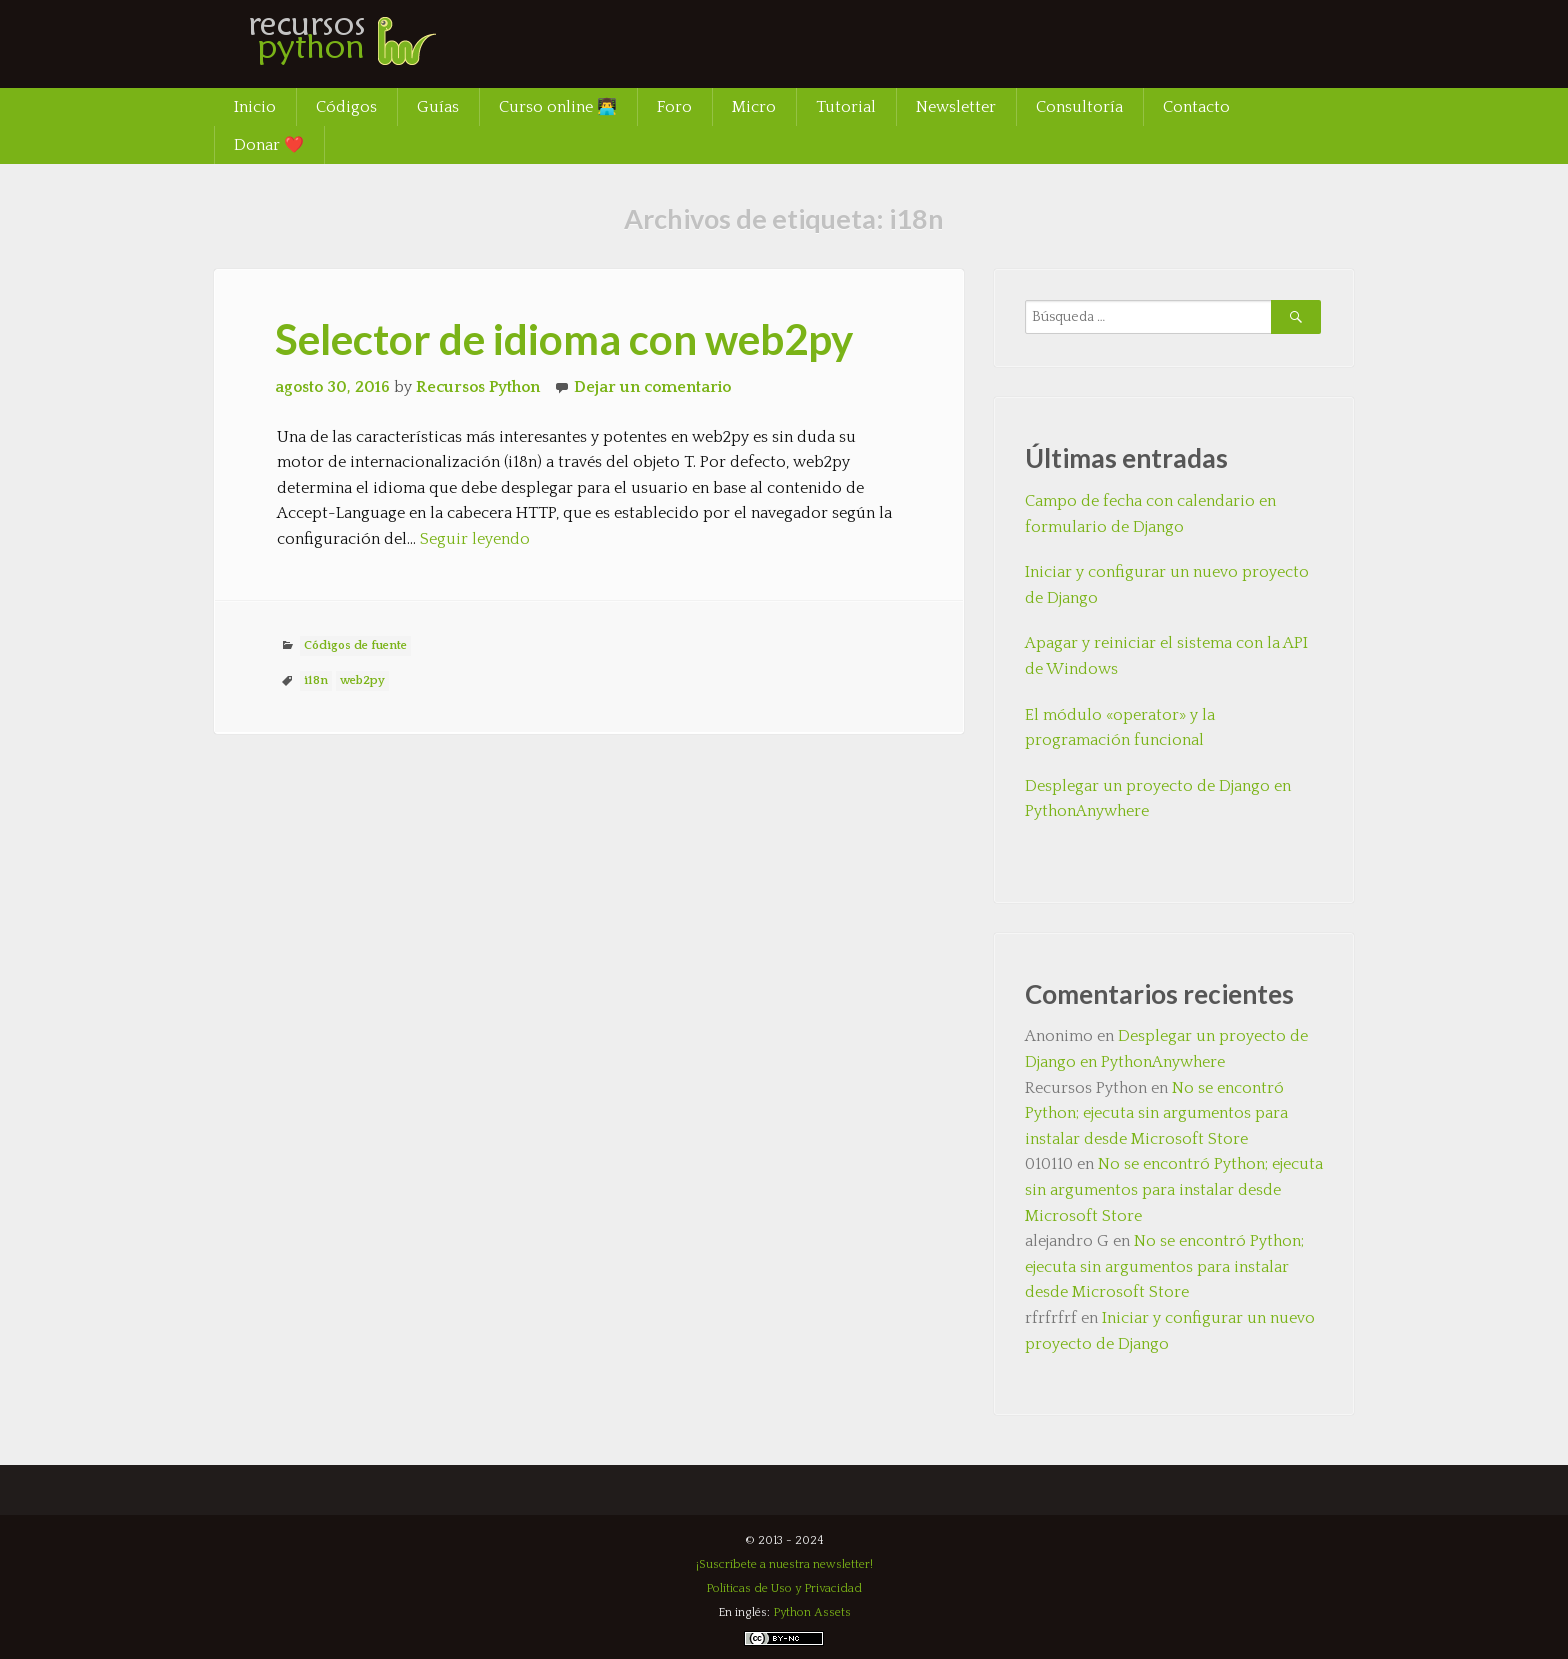  What do you see at coordinates (956, 107) in the screenshot?
I see `Newsletter` at bounding box center [956, 107].